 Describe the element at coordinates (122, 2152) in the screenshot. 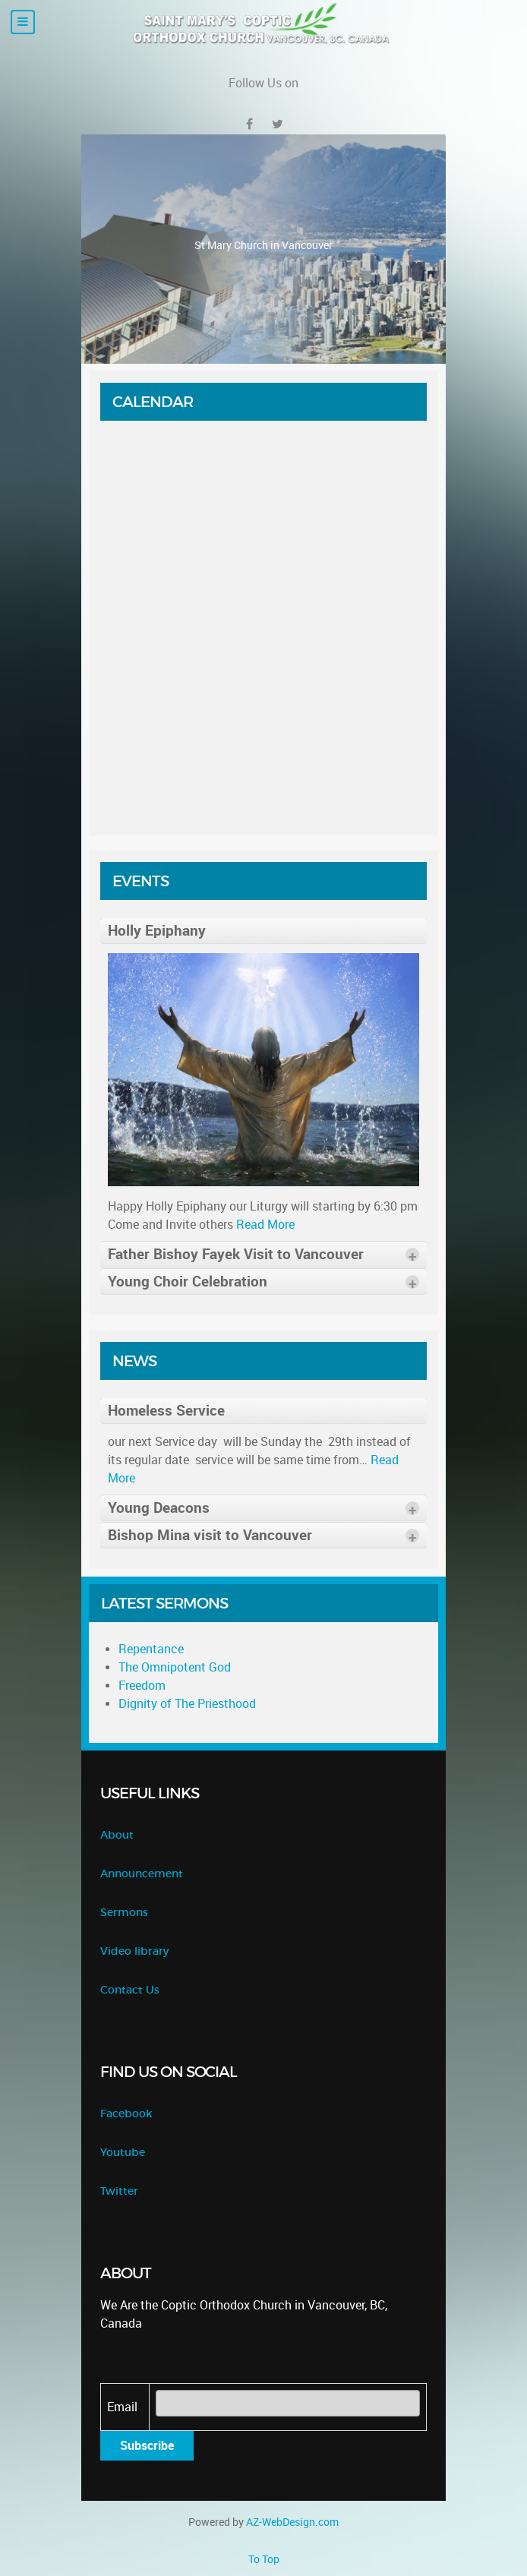

I see `Youtube` at that location.